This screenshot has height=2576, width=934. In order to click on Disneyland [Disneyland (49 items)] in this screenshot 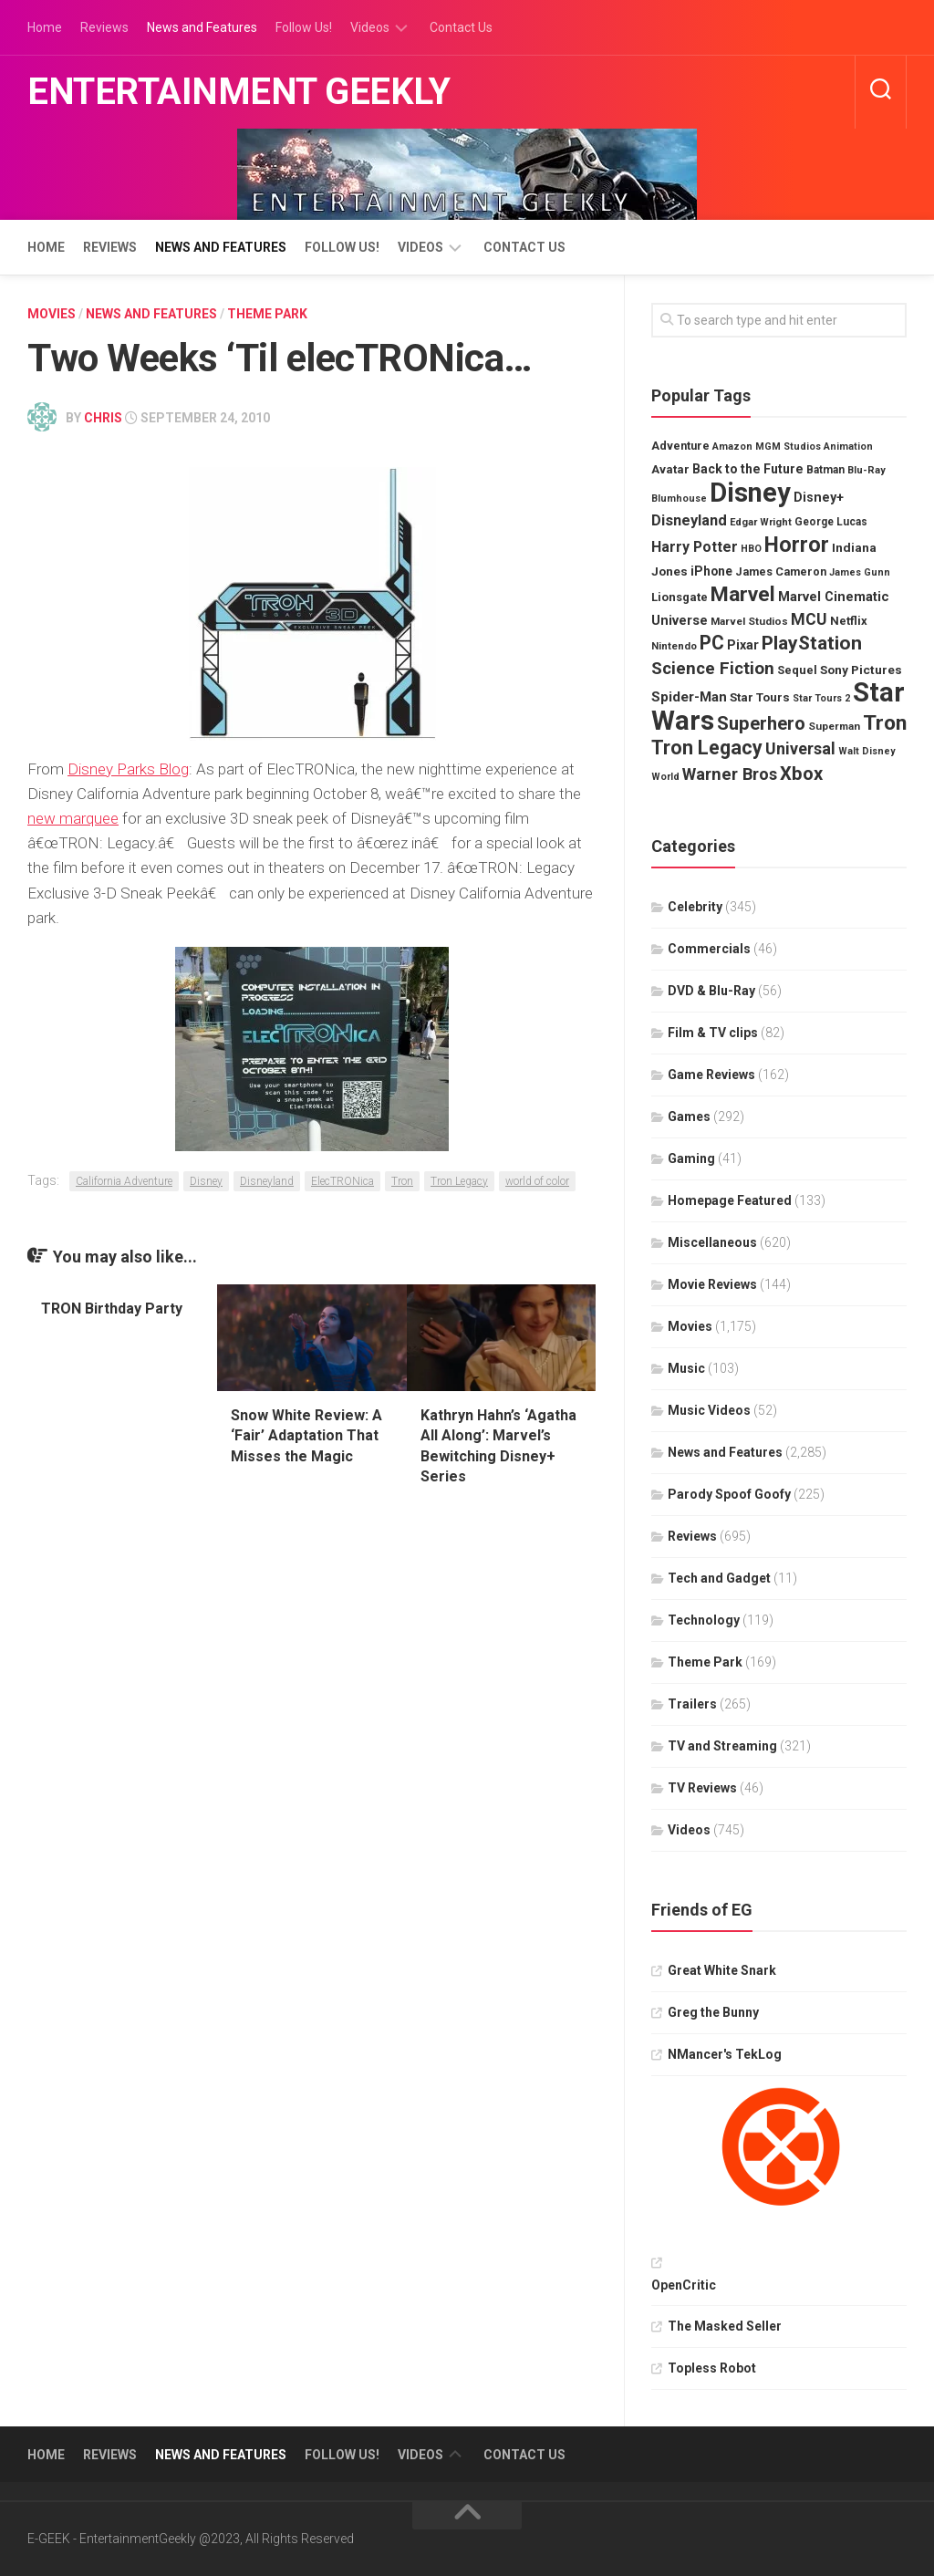, I will do `click(689, 520)`.